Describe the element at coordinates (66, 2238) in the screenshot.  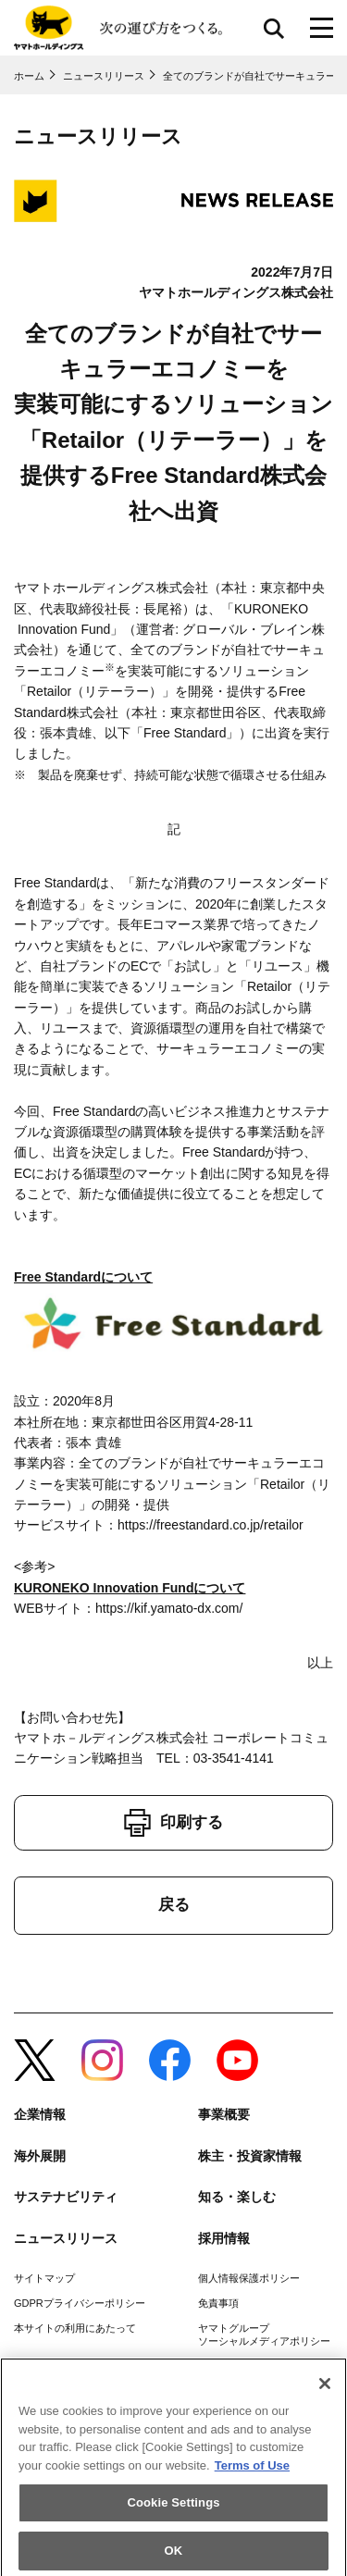
I see `ニュースリリース` at that location.